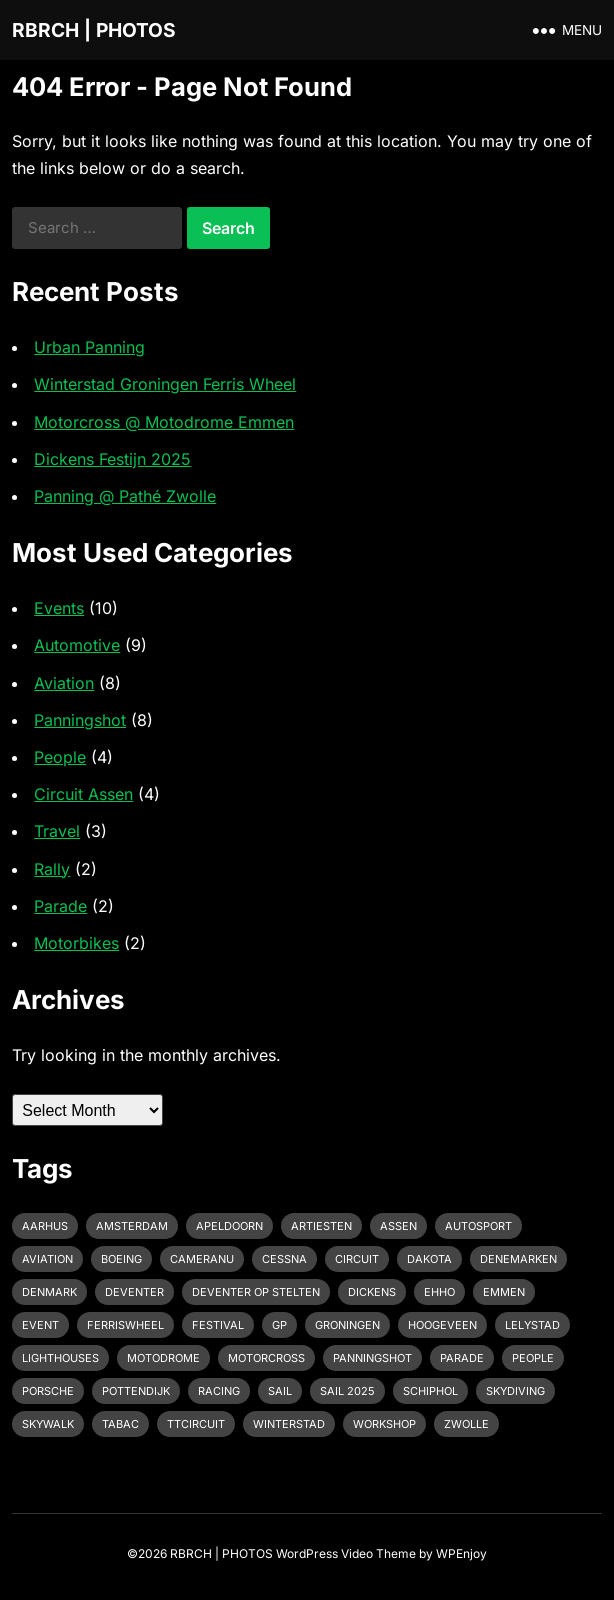 The height and width of the screenshot is (1600, 614). Describe the element at coordinates (121, 1259) in the screenshot. I see `Boeing [Boeing (2 items)]` at that location.